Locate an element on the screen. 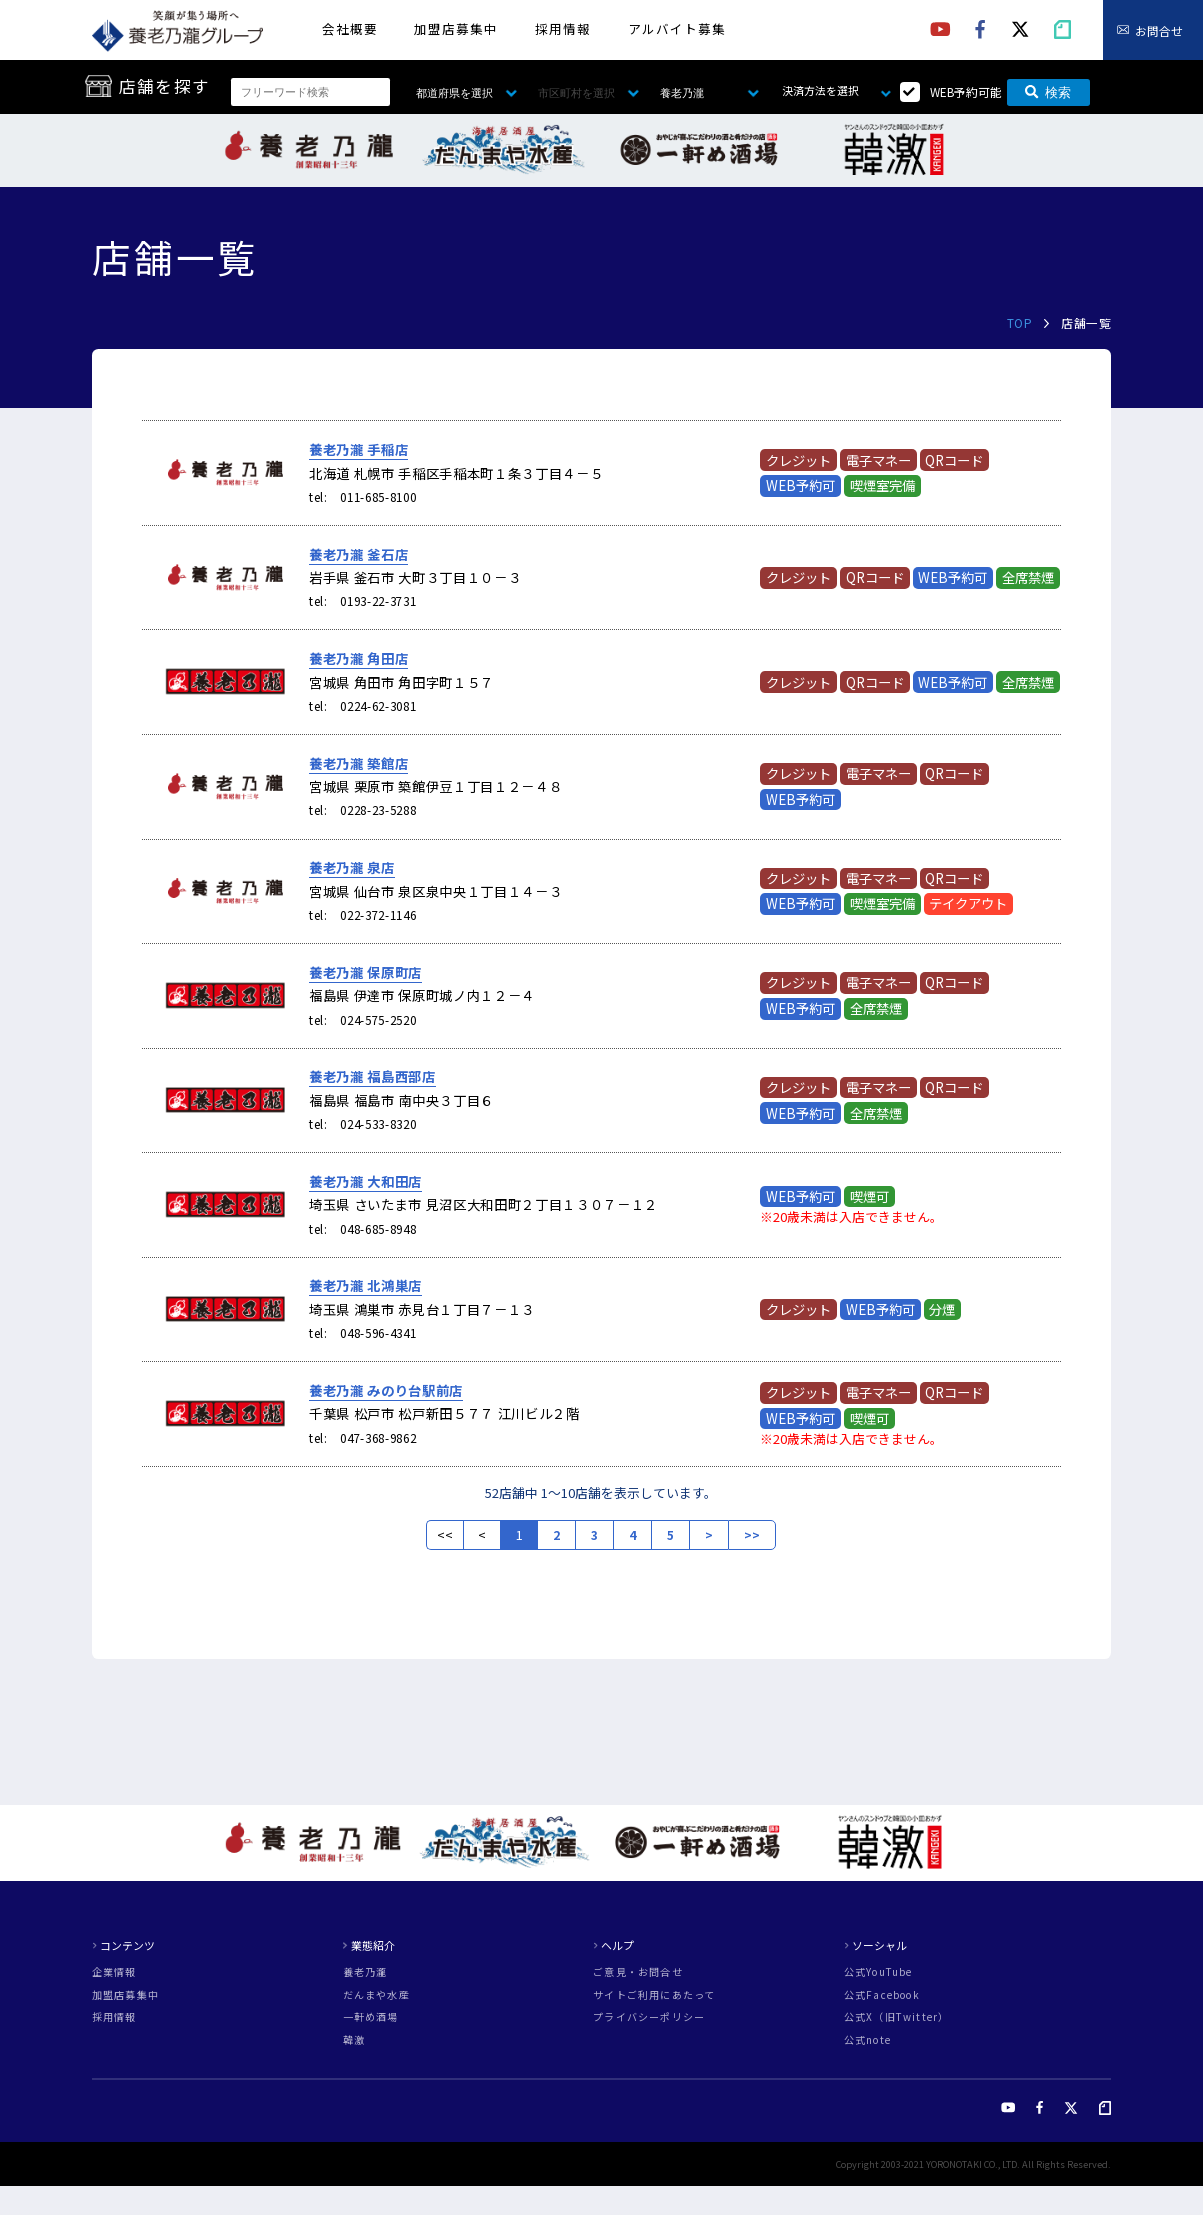 Image resolution: width=1203 pixels, height=2215 pixels. 採用情報 is located at coordinates (563, 28).